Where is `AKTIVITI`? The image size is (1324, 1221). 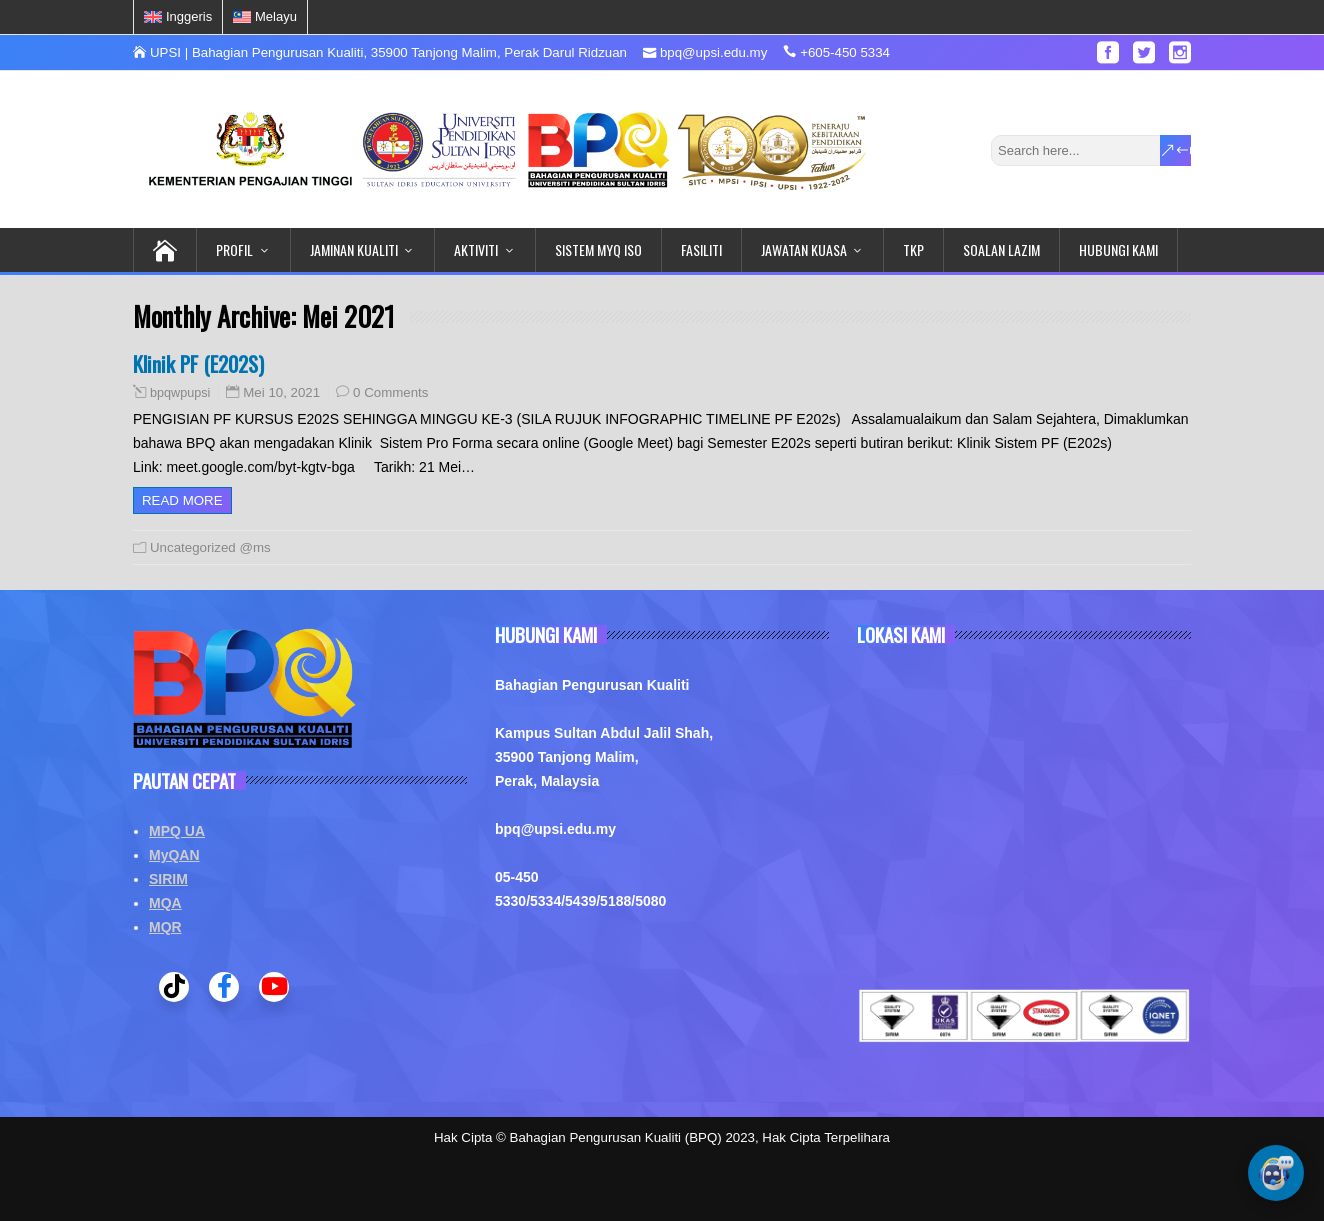
AKTIVITI is located at coordinates (476, 249).